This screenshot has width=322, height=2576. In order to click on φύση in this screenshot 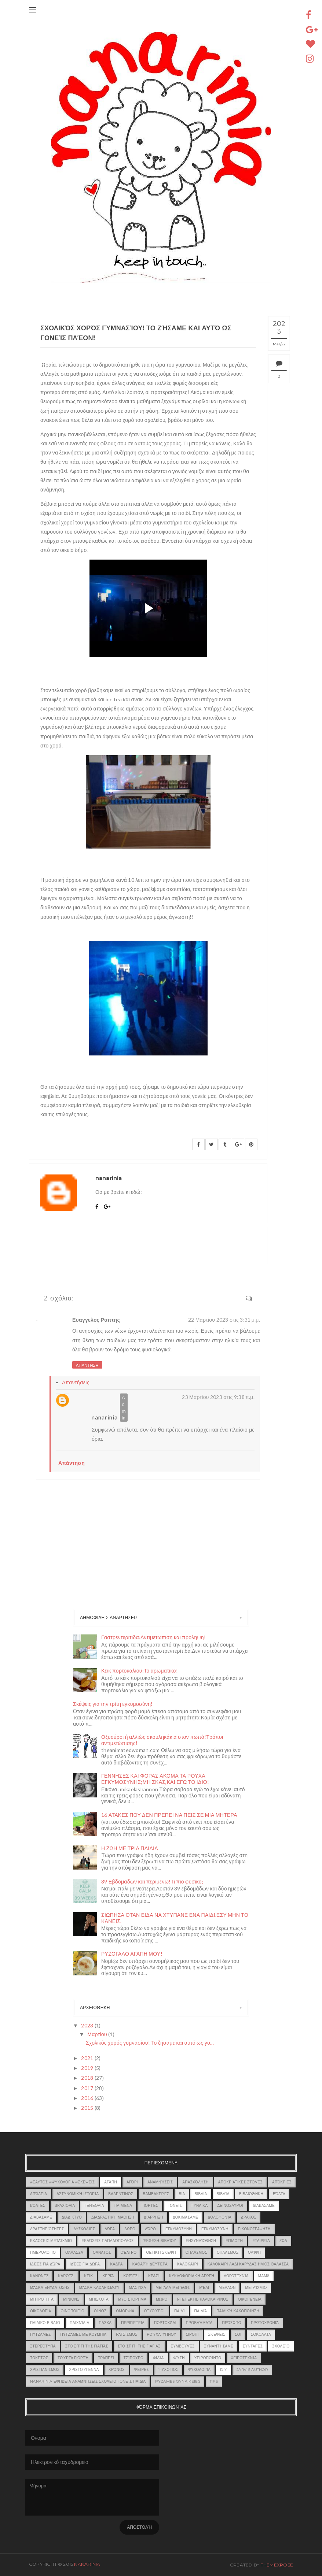, I will do `click(179, 2358)`.